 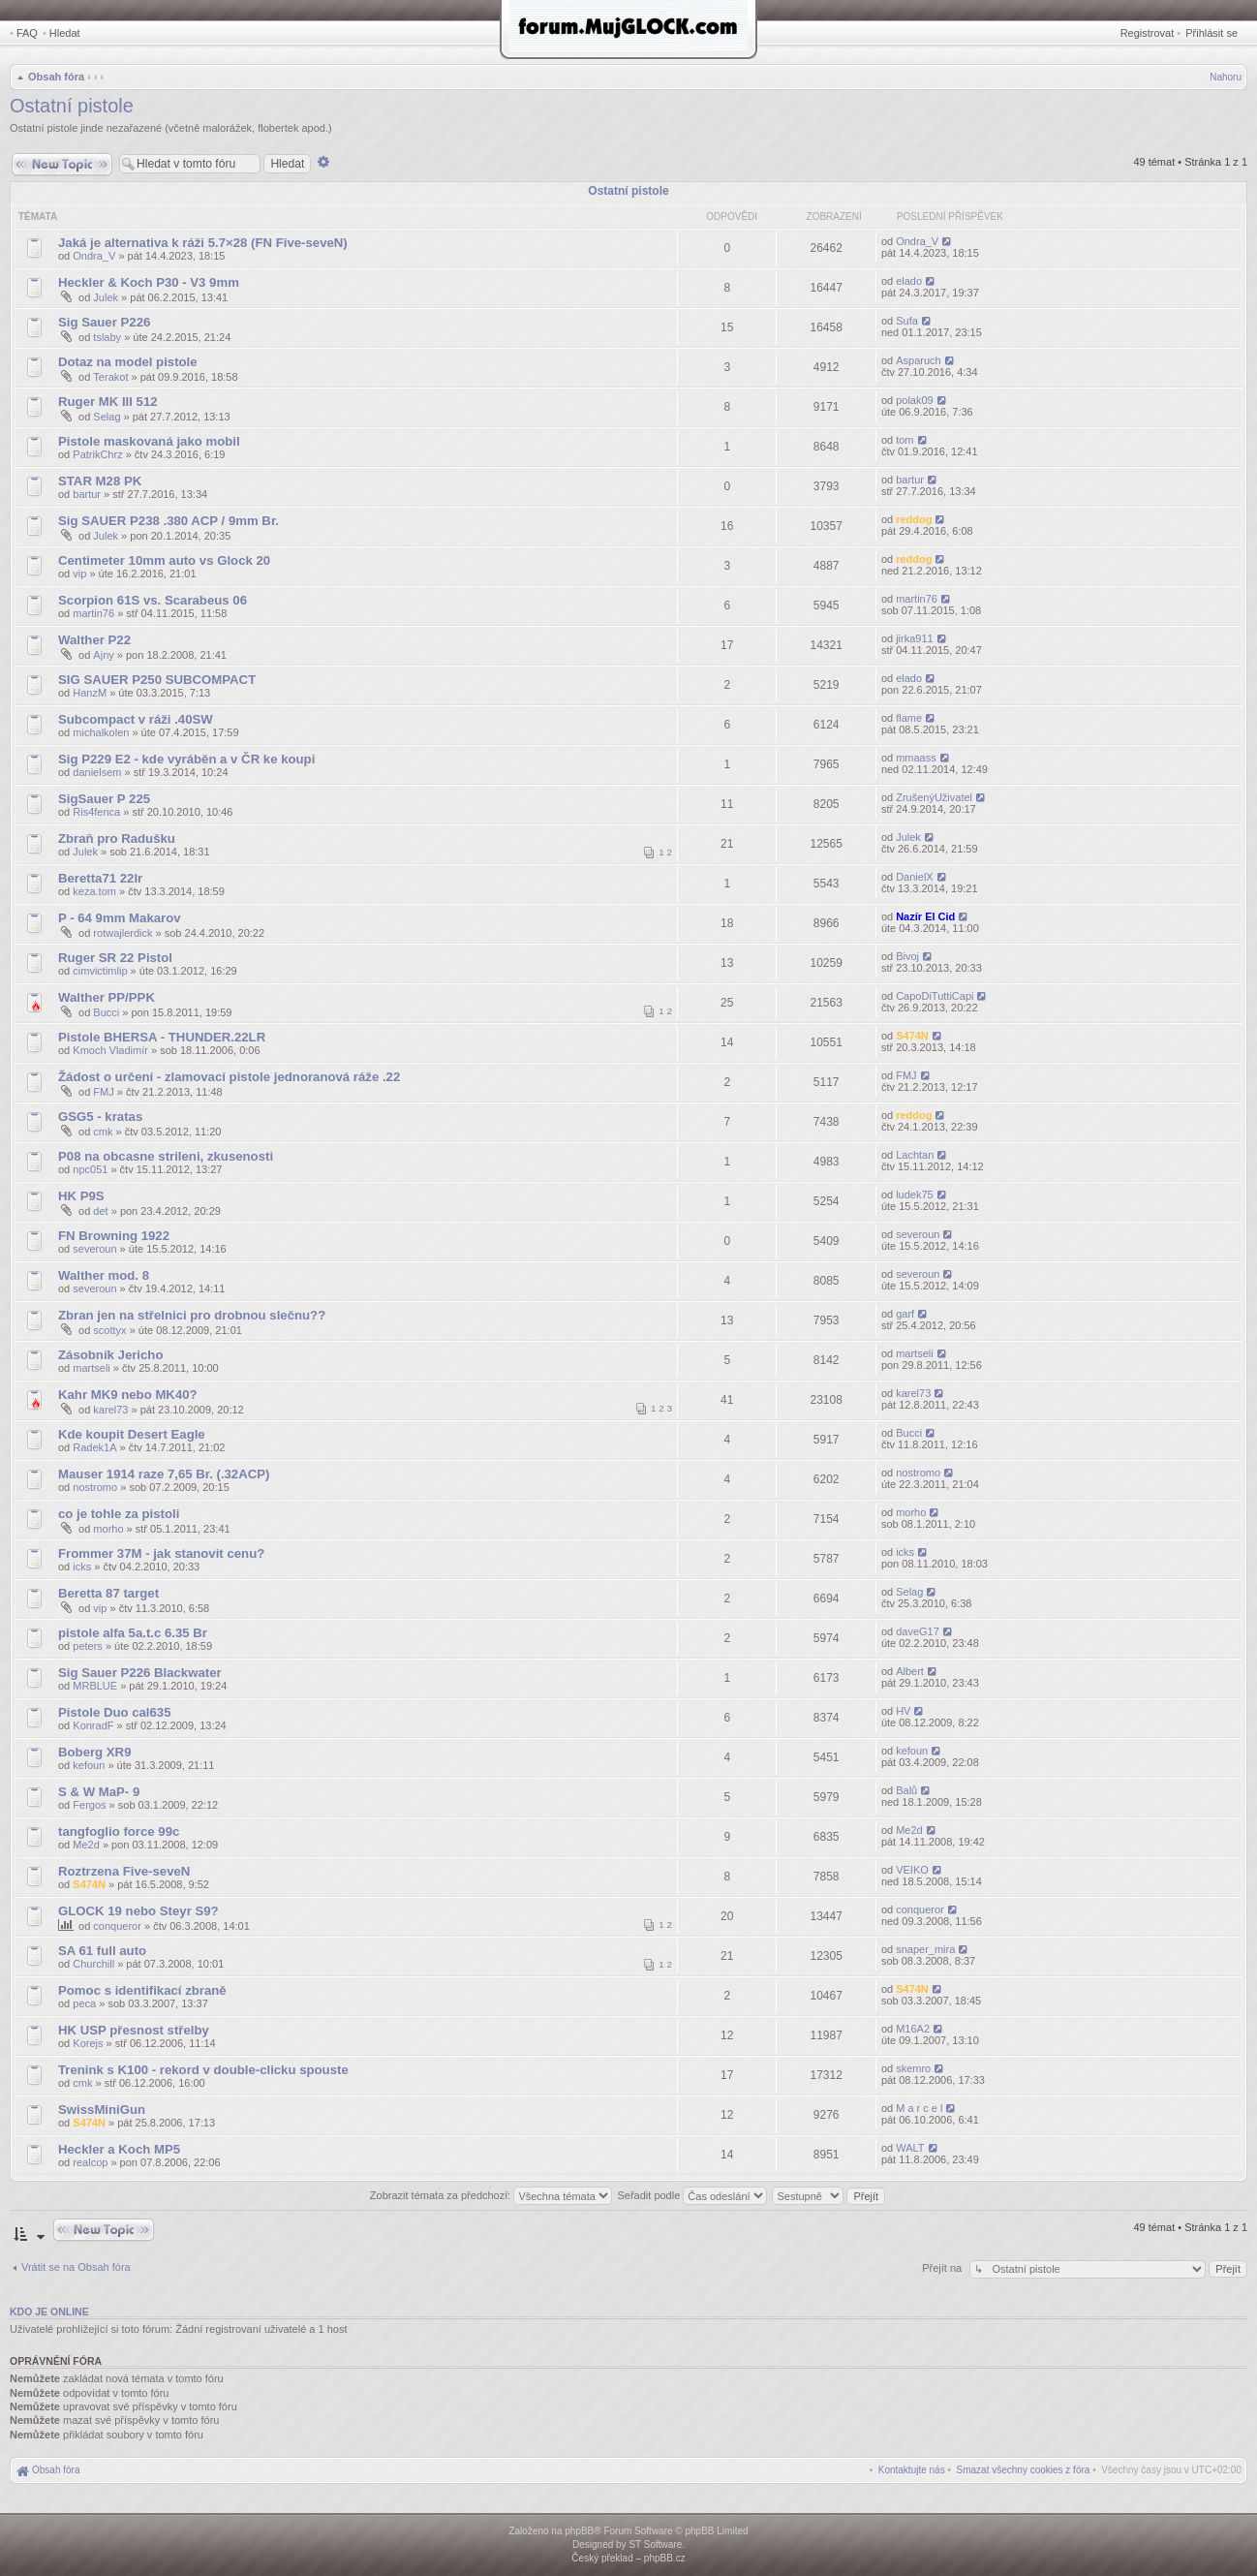 What do you see at coordinates (89, 1805) in the screenshot?
I see `Fergos` at bounding box center [89, 1805].